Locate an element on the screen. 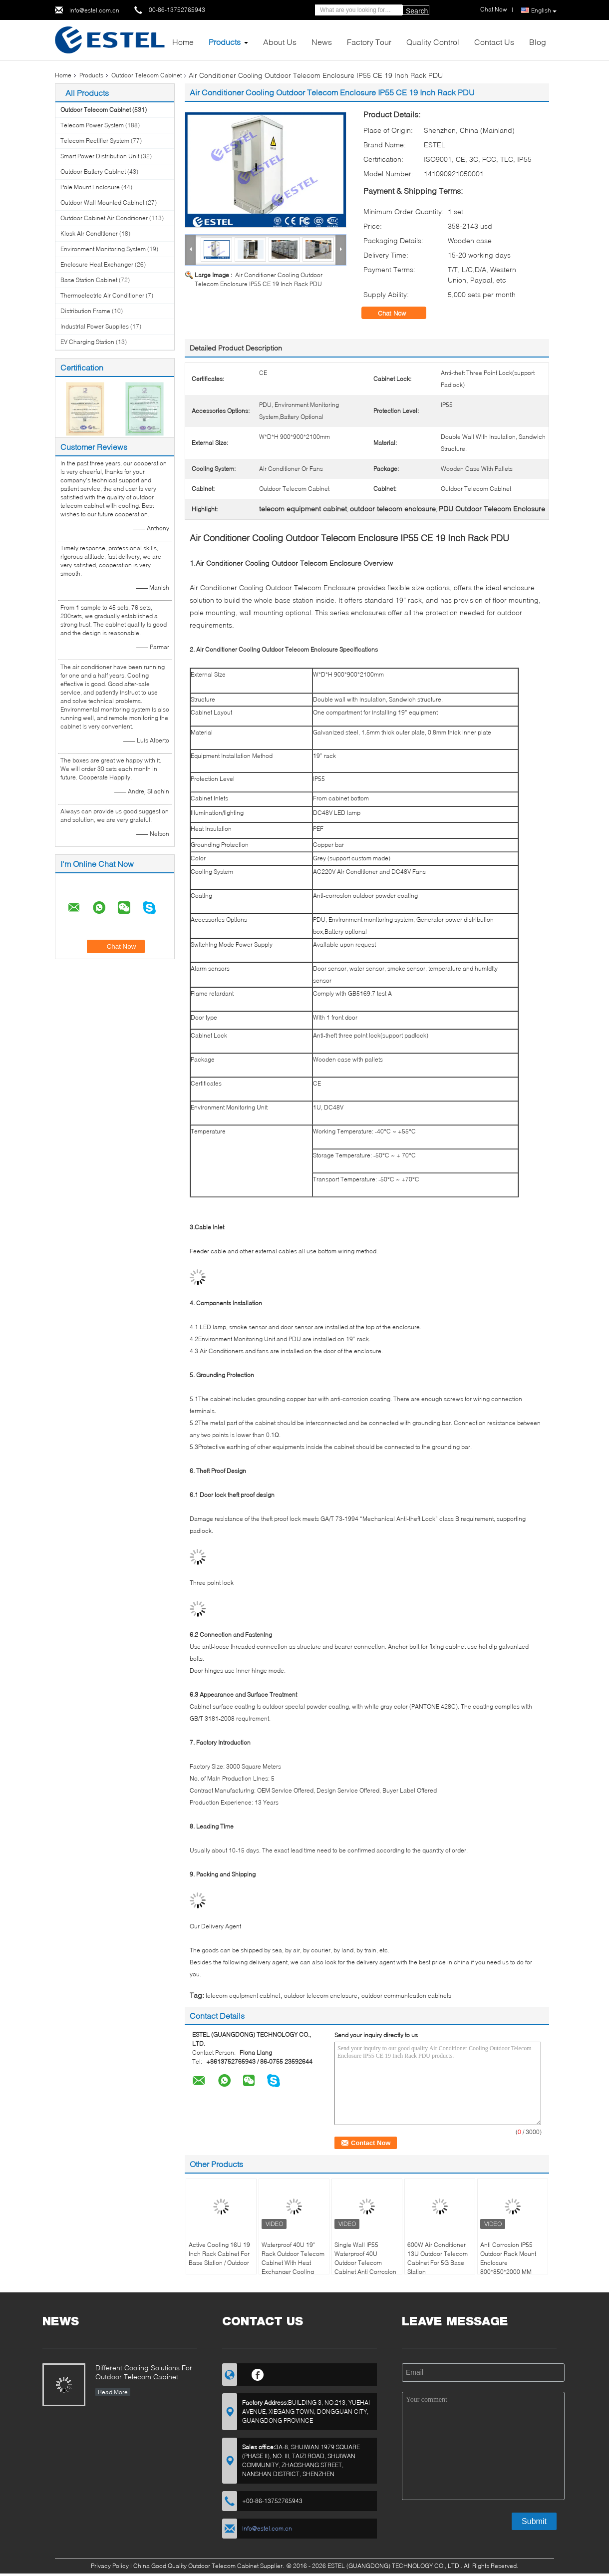 Image resolution: width=609 pixels, height=2576 pixels. Smart Power Distribution Unit is located at coordinates (99, 156).